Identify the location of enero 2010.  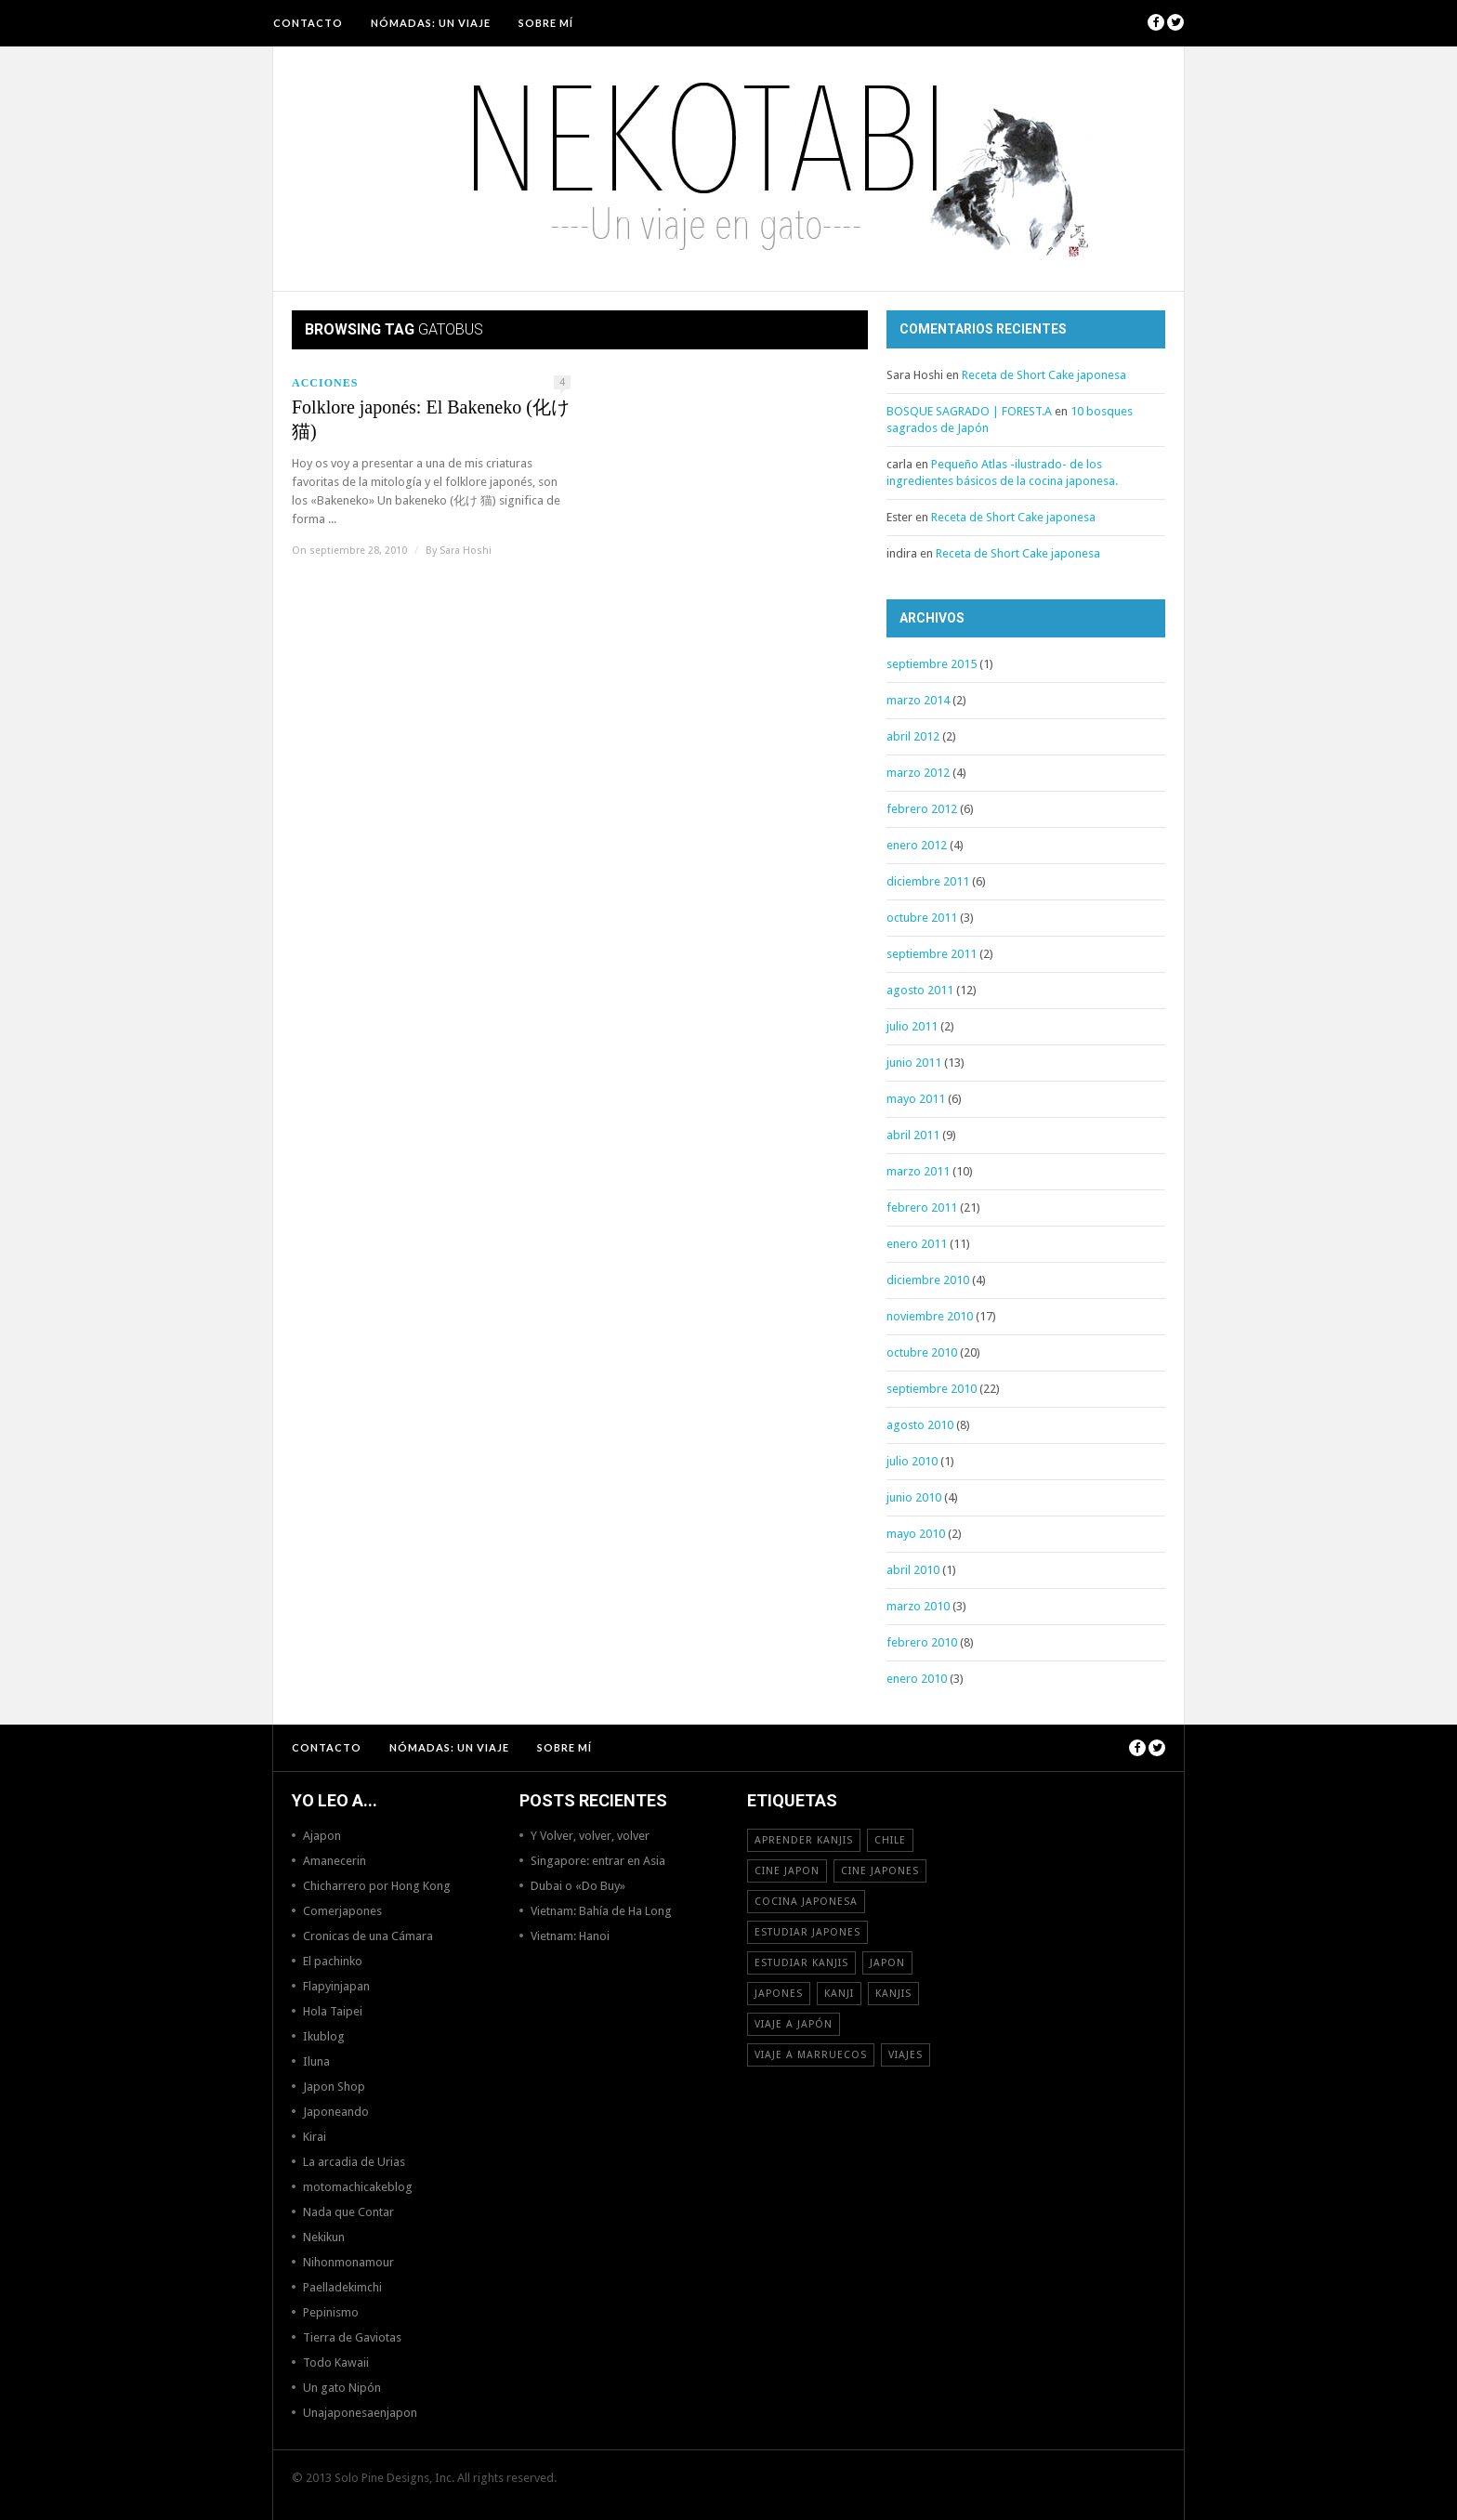
(916, 1679).